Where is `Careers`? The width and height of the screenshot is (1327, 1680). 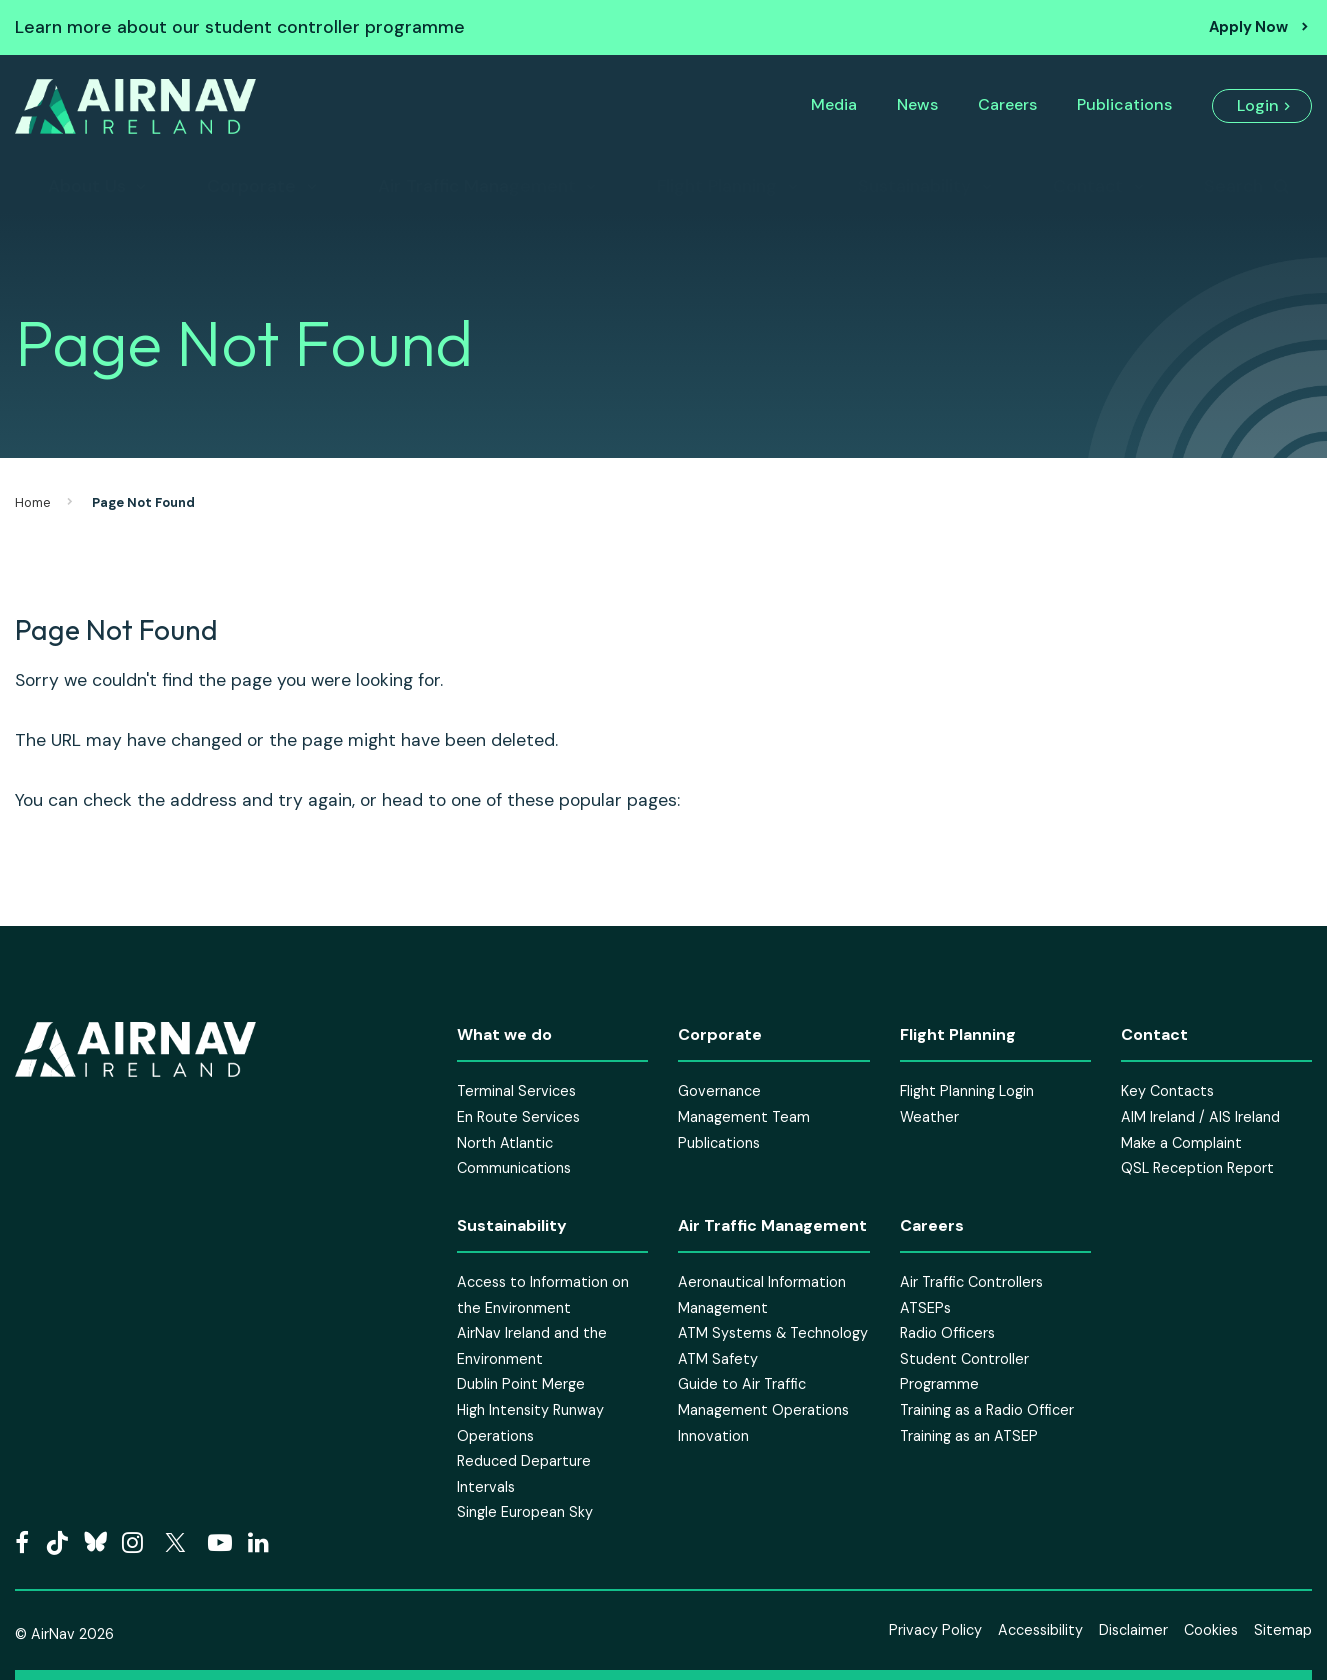 Careers is located at coordinates (1007, 104).